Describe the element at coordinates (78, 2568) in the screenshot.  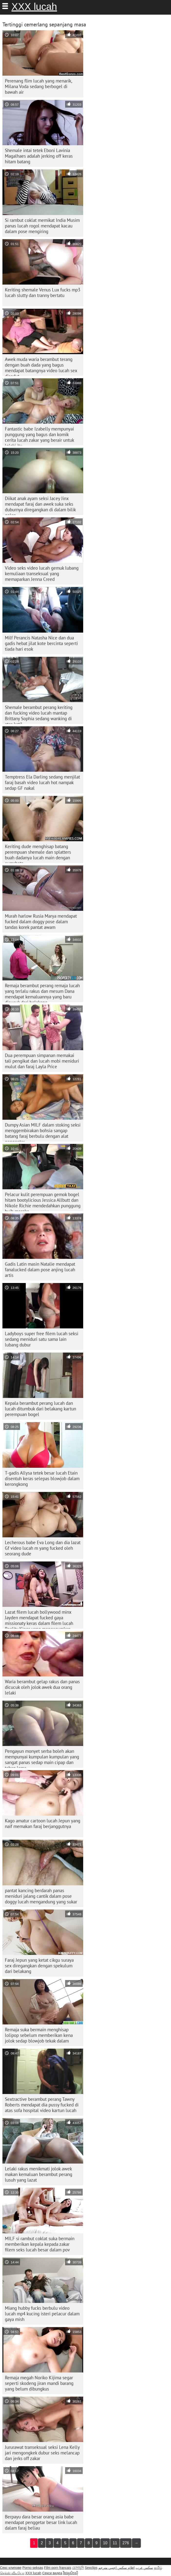
I see `চোদাচুদি` at that location.